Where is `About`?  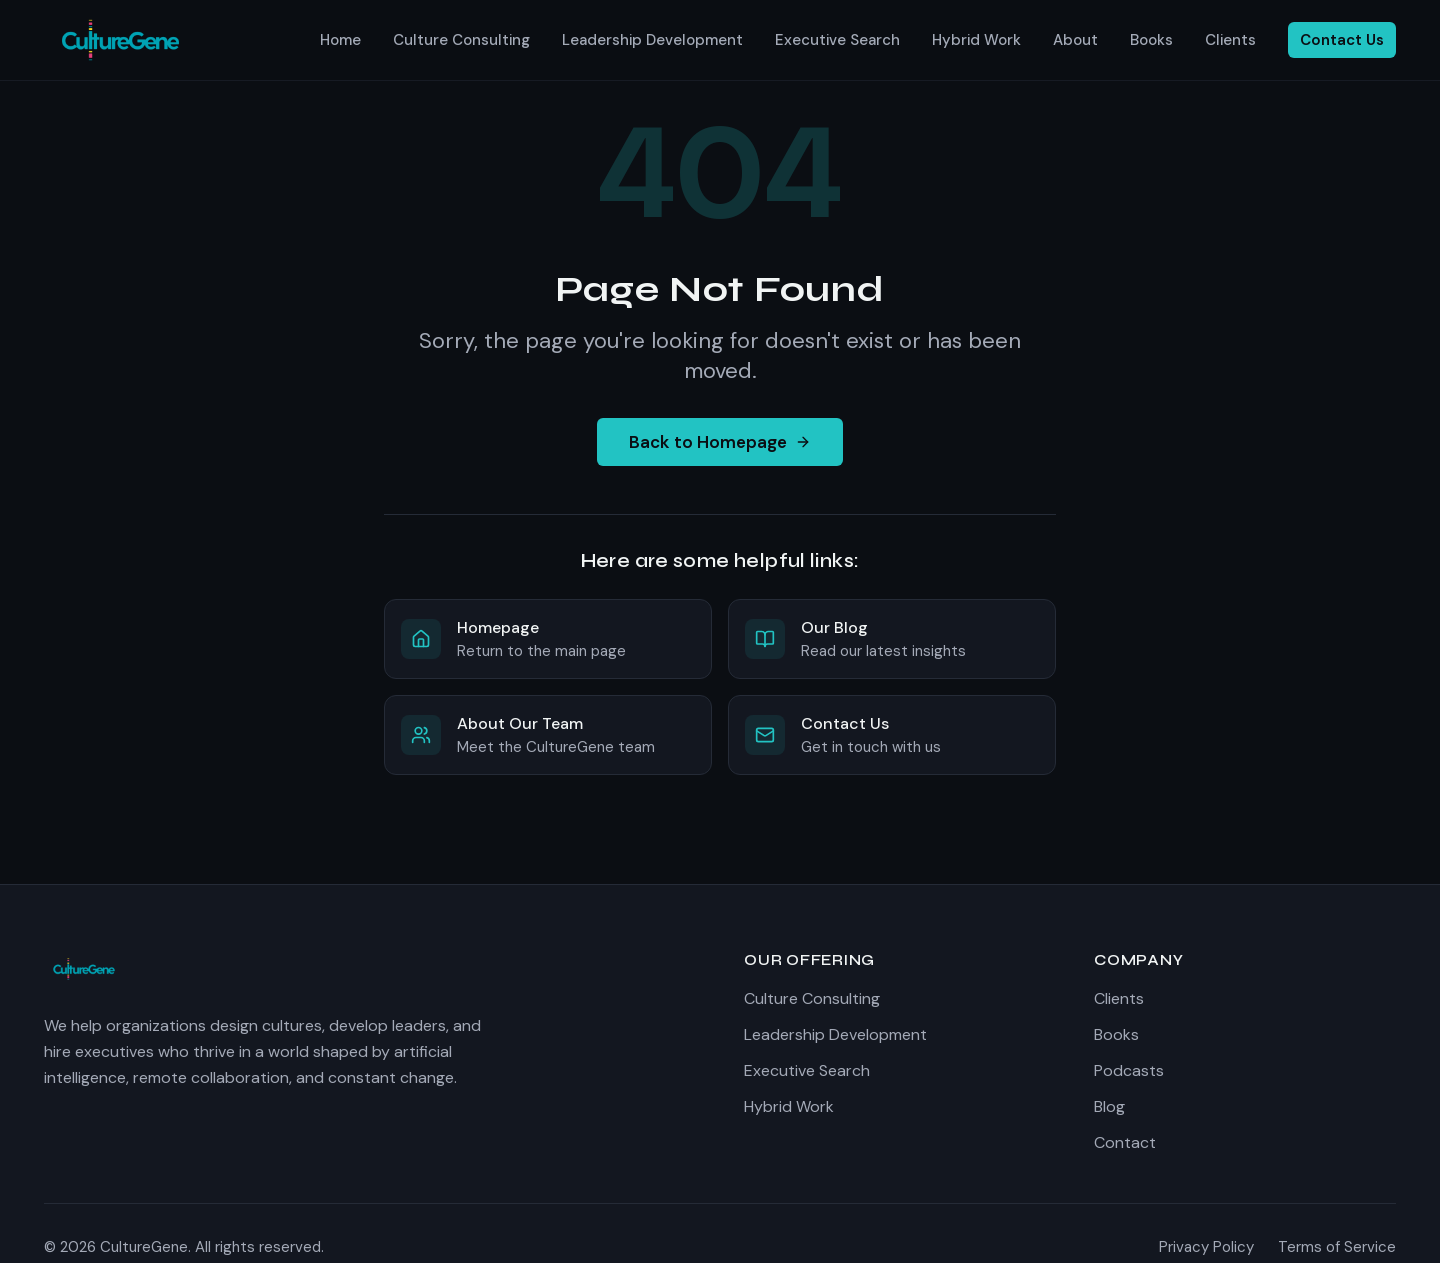
About is located at coordinates (1075, 40).